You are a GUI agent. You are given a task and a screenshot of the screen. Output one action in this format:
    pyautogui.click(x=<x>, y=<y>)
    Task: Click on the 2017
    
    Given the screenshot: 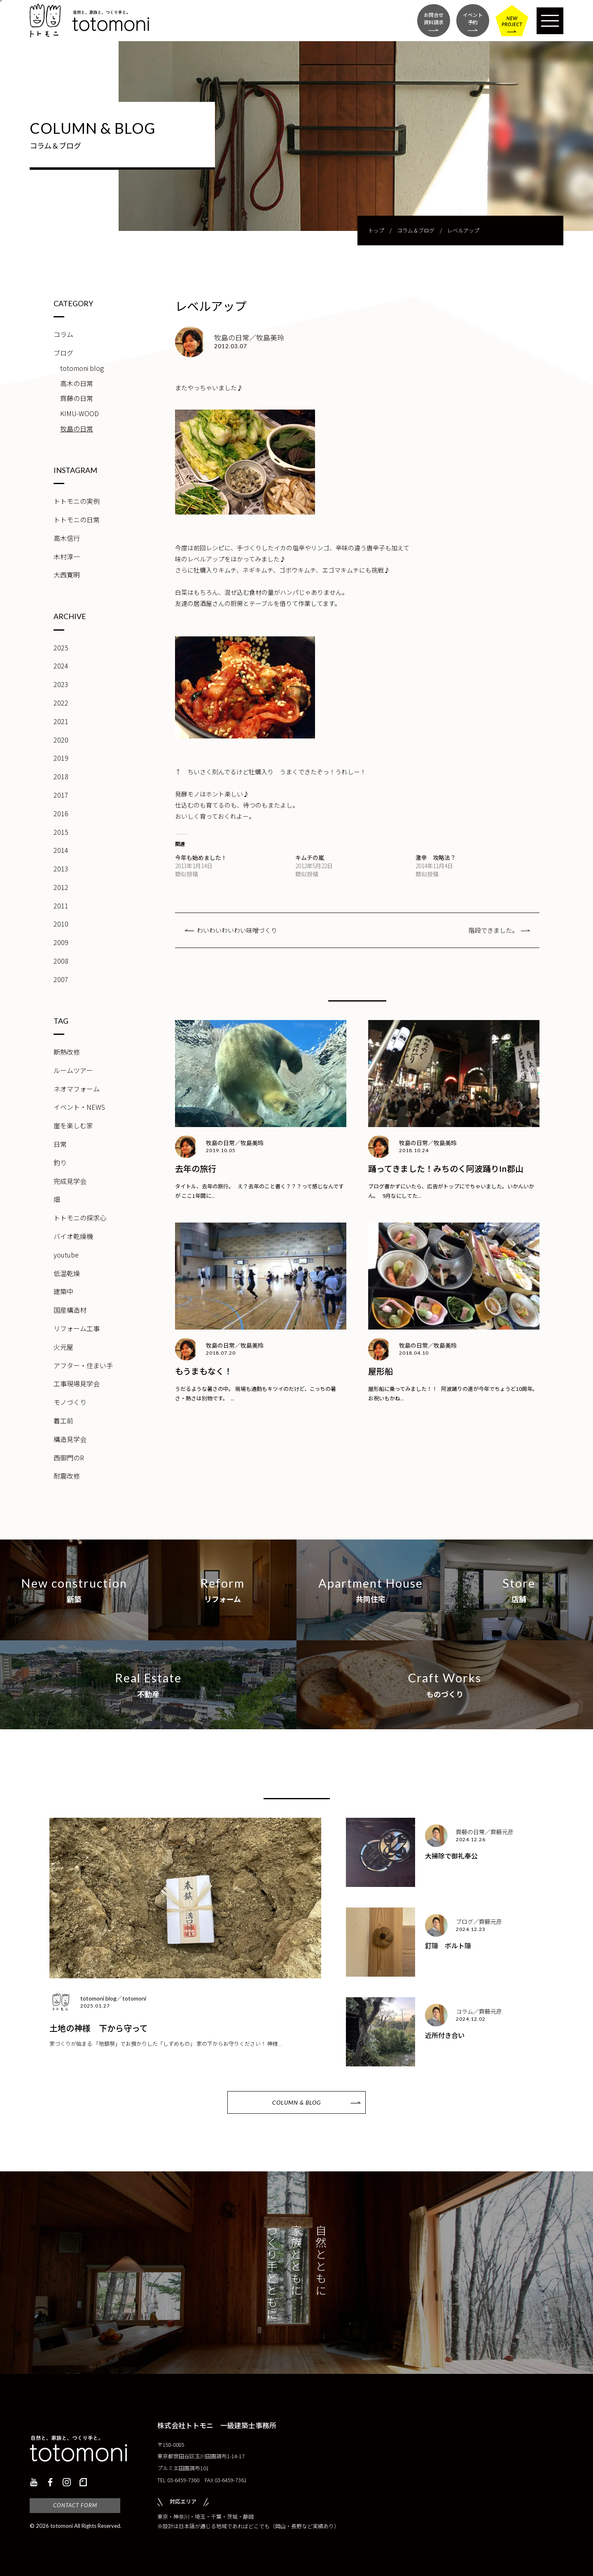 What is the action you would take?
    pyautogui.click(x=61, y=795)
    